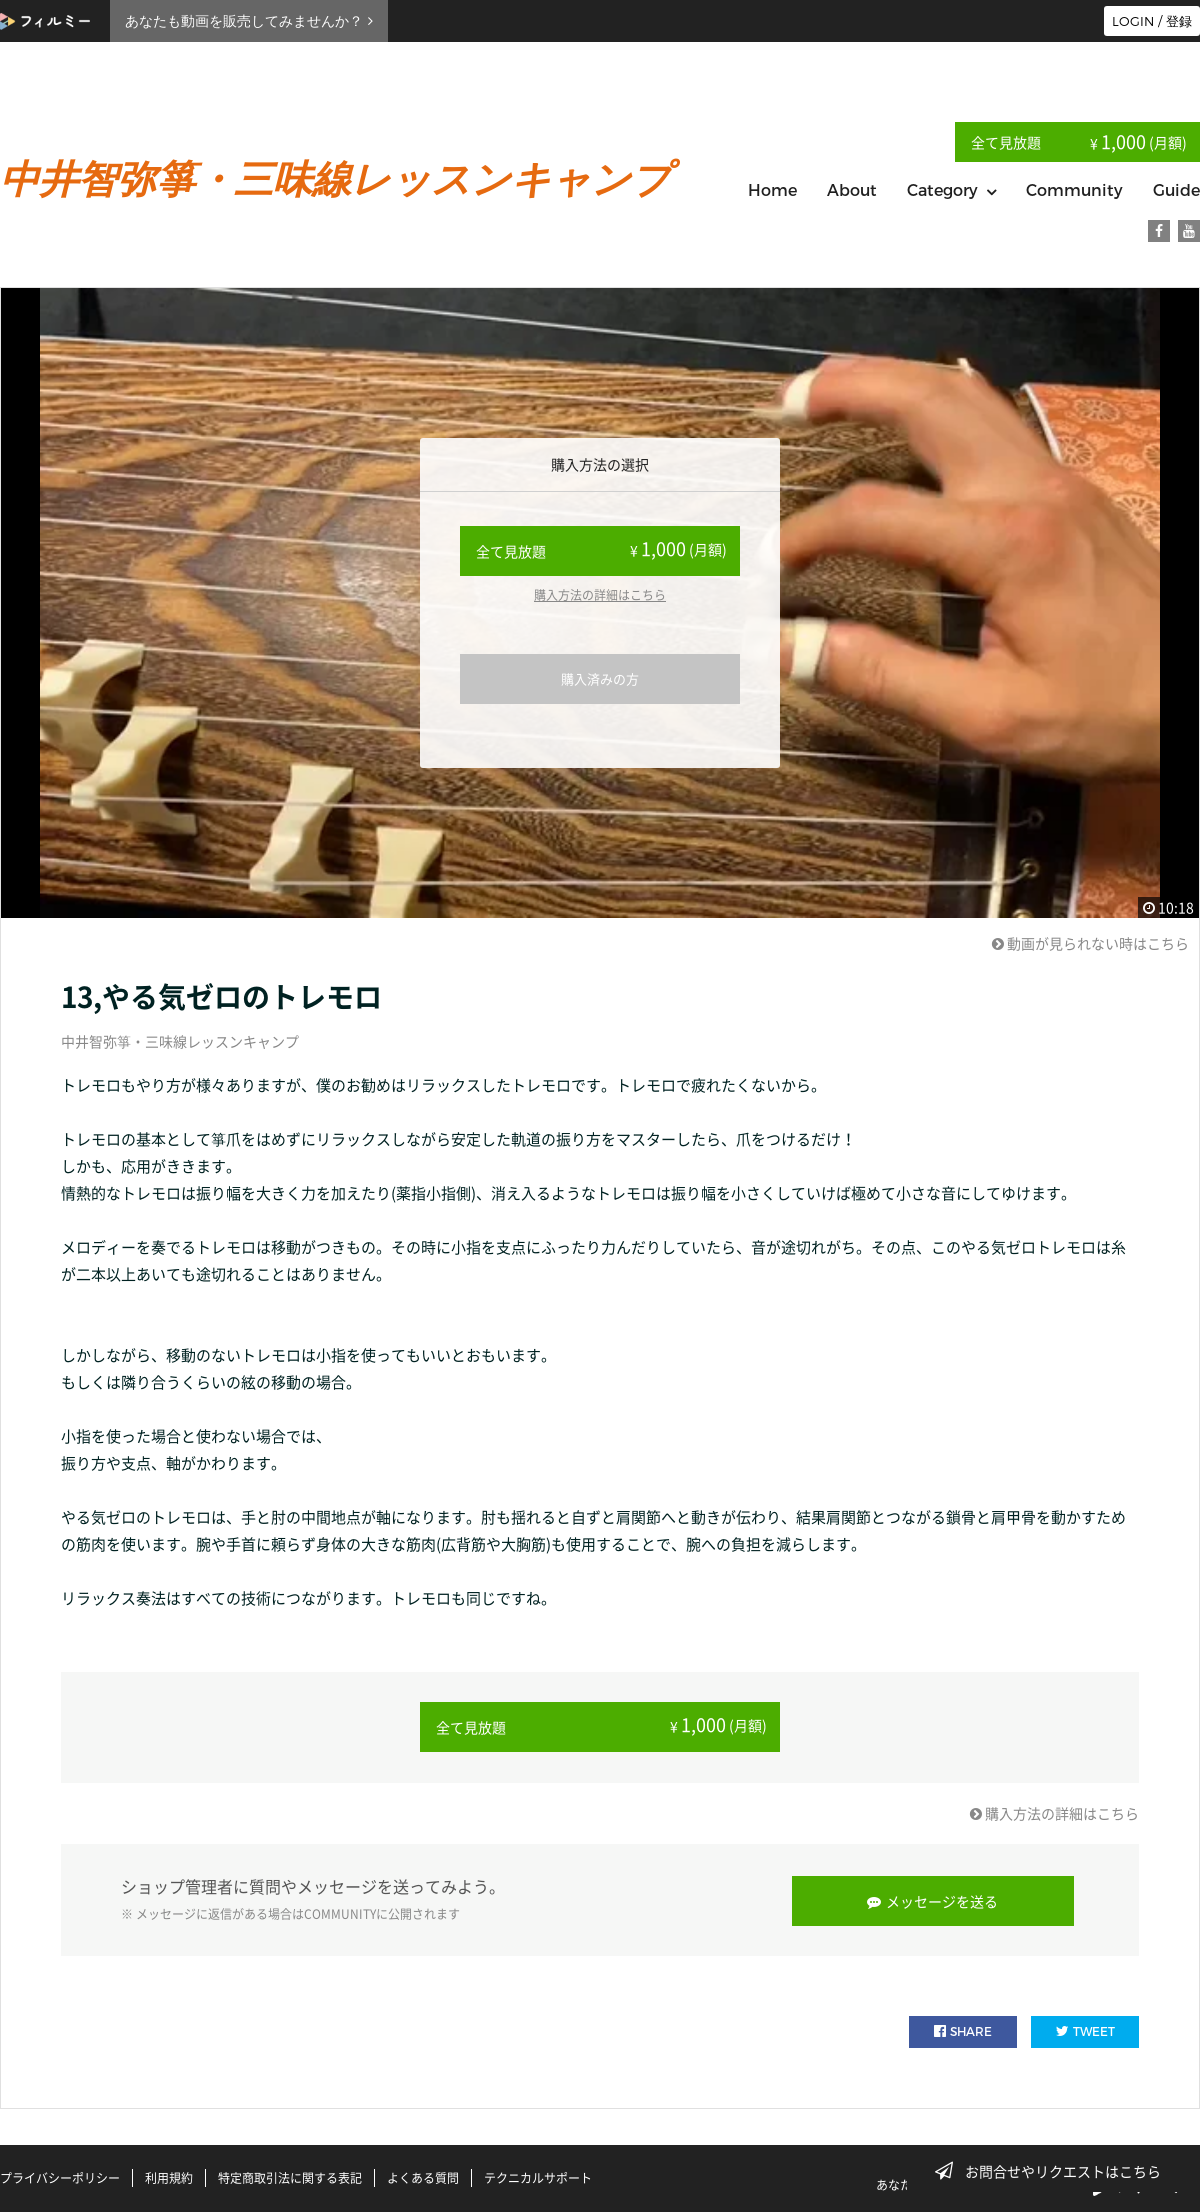 The image size is (1200, 2212). What do you see at coordinates (169, 2175) in the screenshot?
I see `利用規約` at bounding box center [169, 2175].